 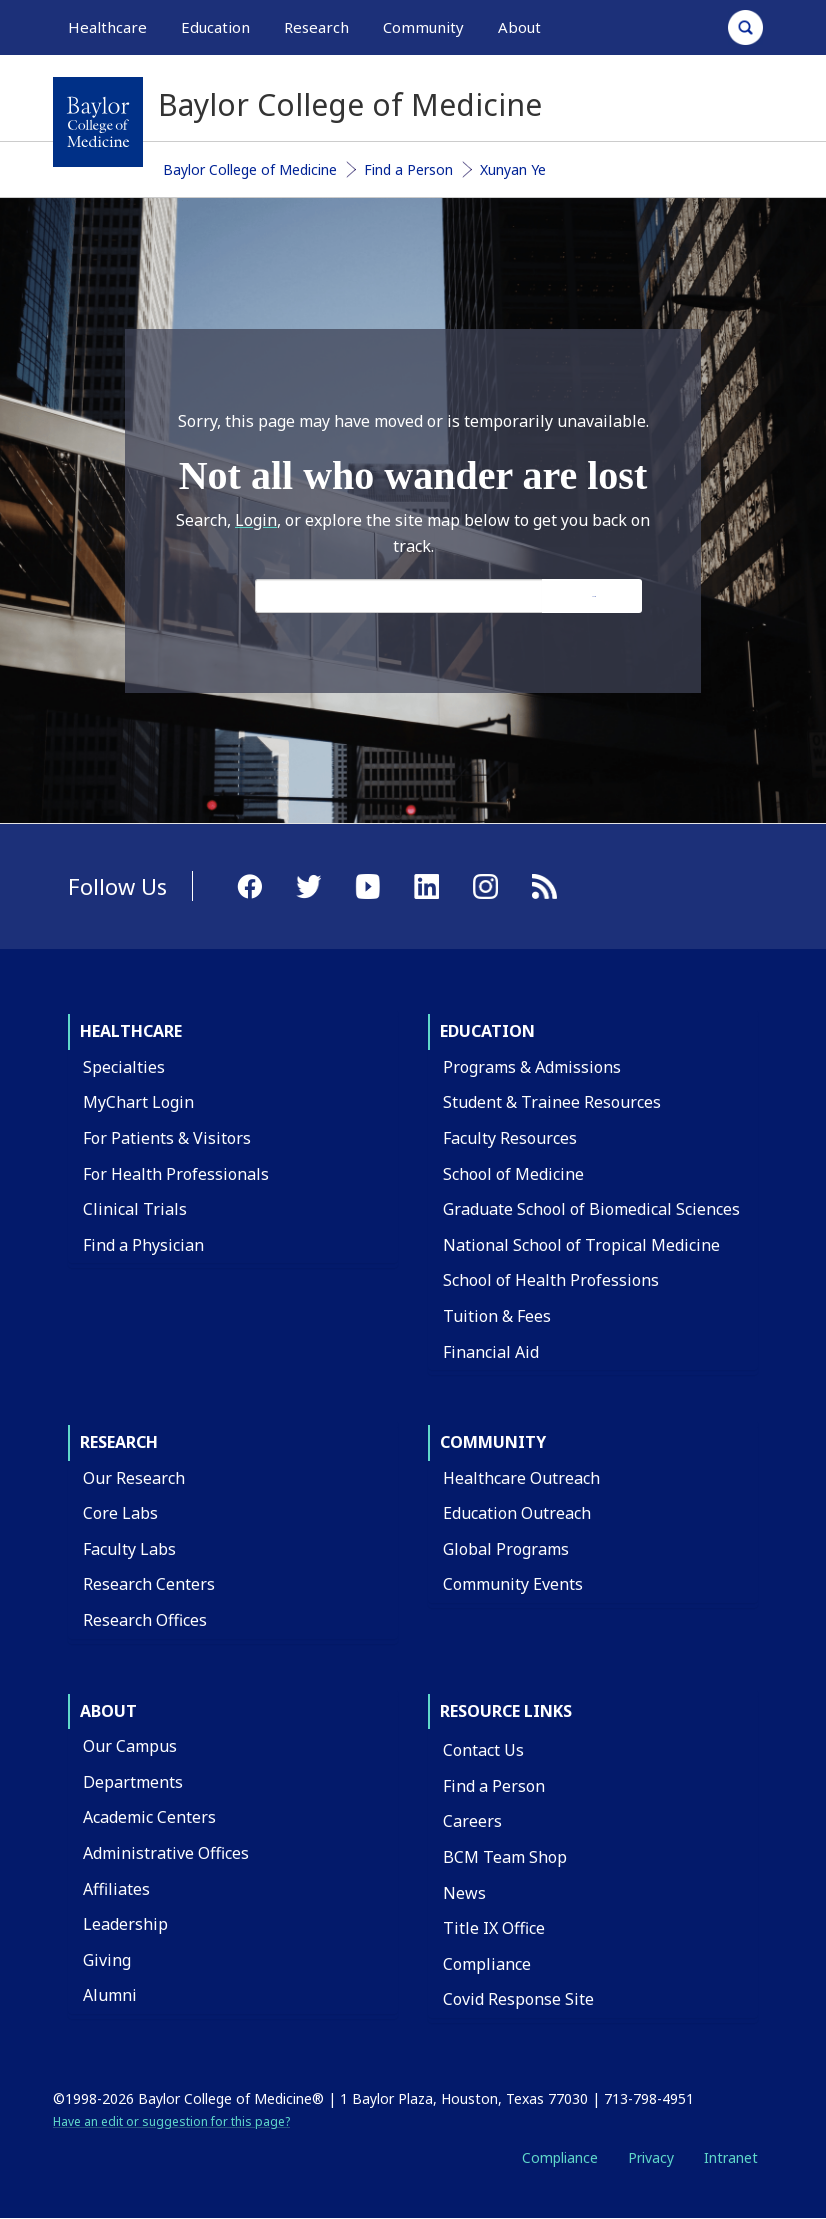 What do you see at coordinates (130, 1746) in the screenshot?
I see `Our Campus` at bounding box center [130, 1746].